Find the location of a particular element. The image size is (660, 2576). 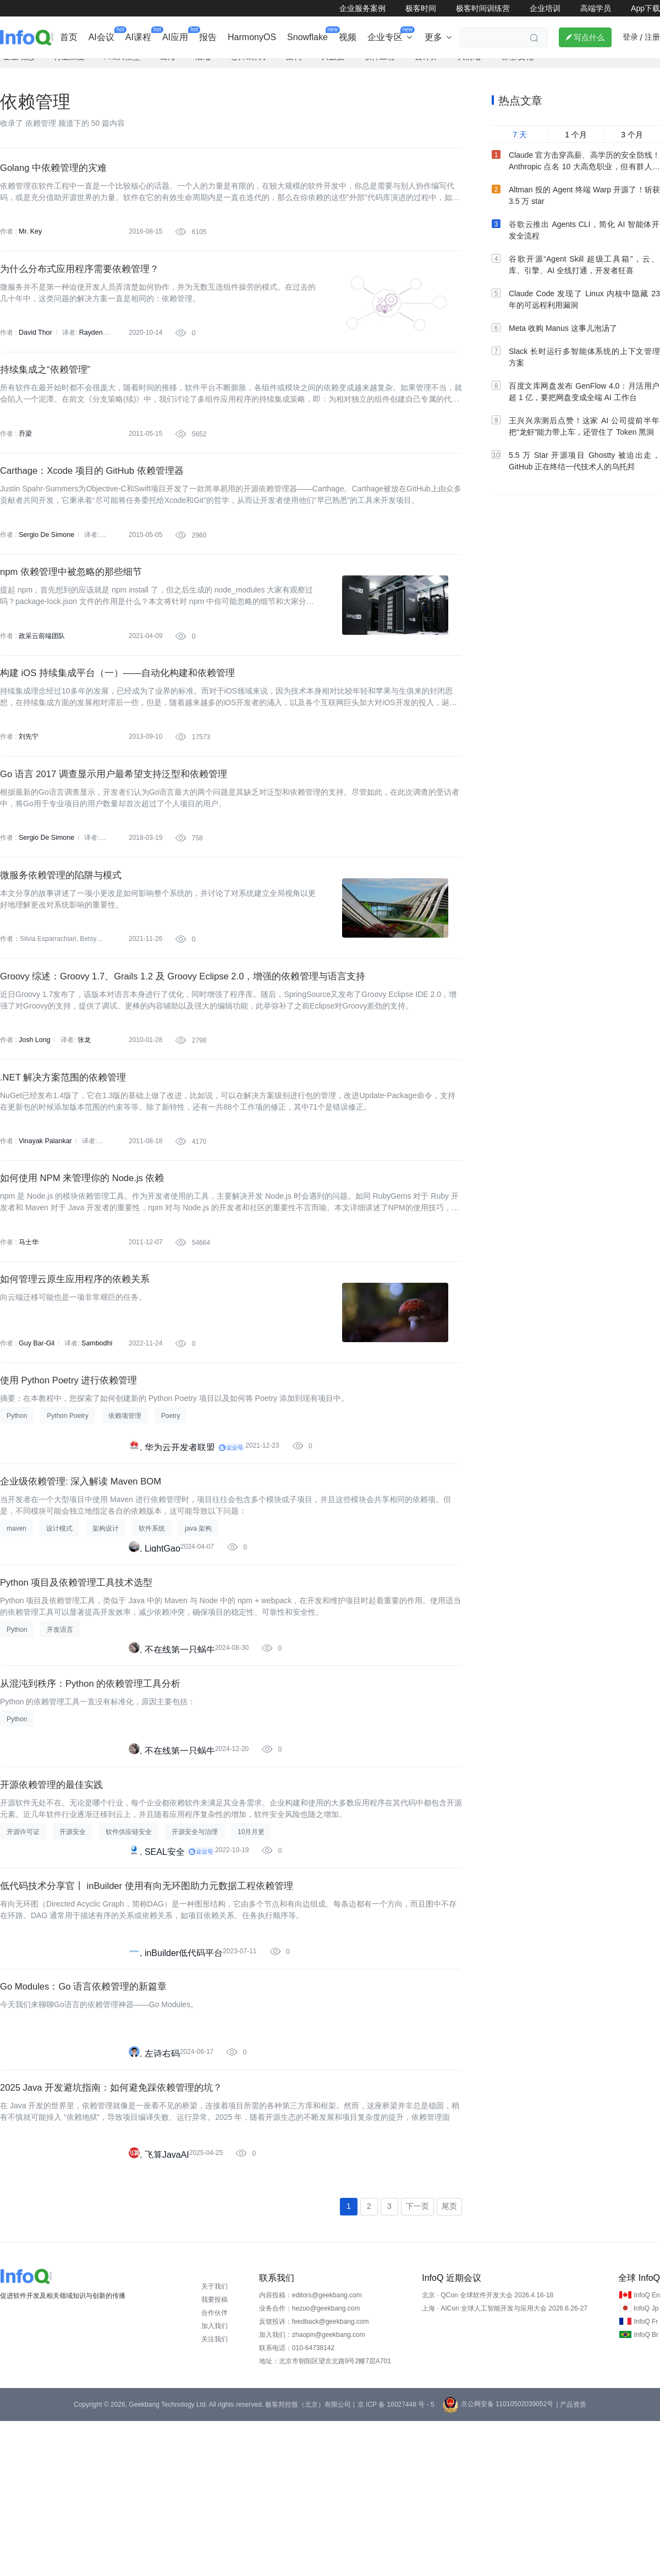

InfoQ Br is located at coordinates (646, 2490).